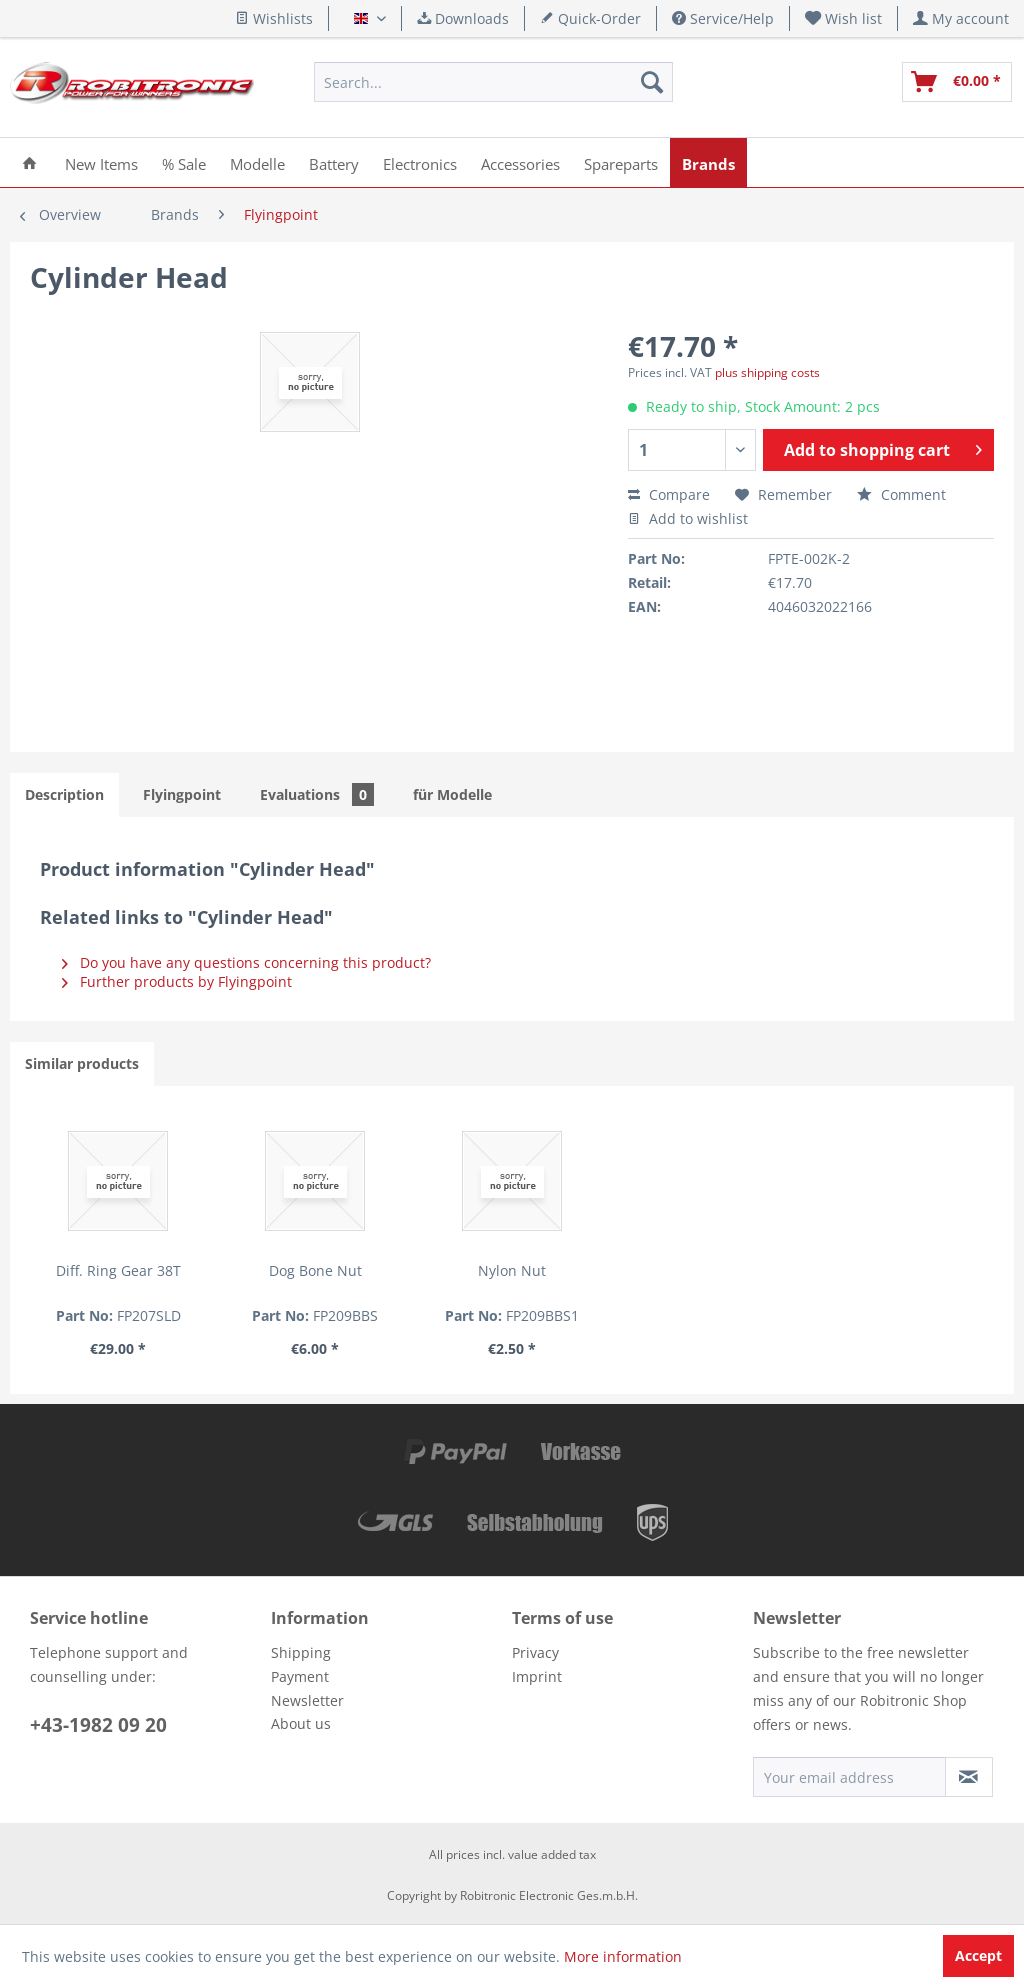  What do you see at coordinates (623, 1956) in the screenshot?
I see `More information` at bounding box center [623, 1956].